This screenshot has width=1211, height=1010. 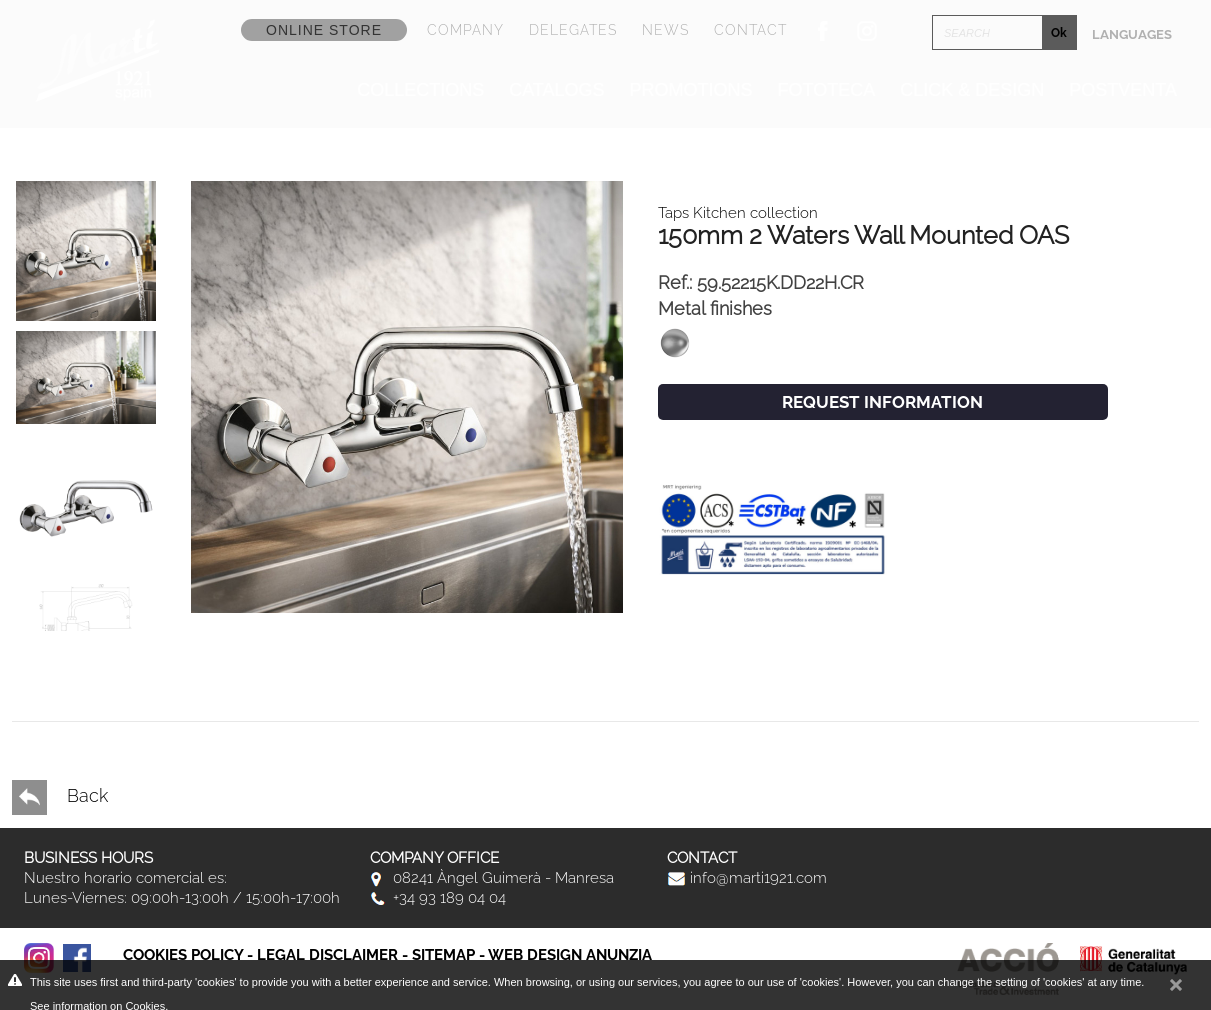 I want to click on Contact, so click(x=750, y=30).